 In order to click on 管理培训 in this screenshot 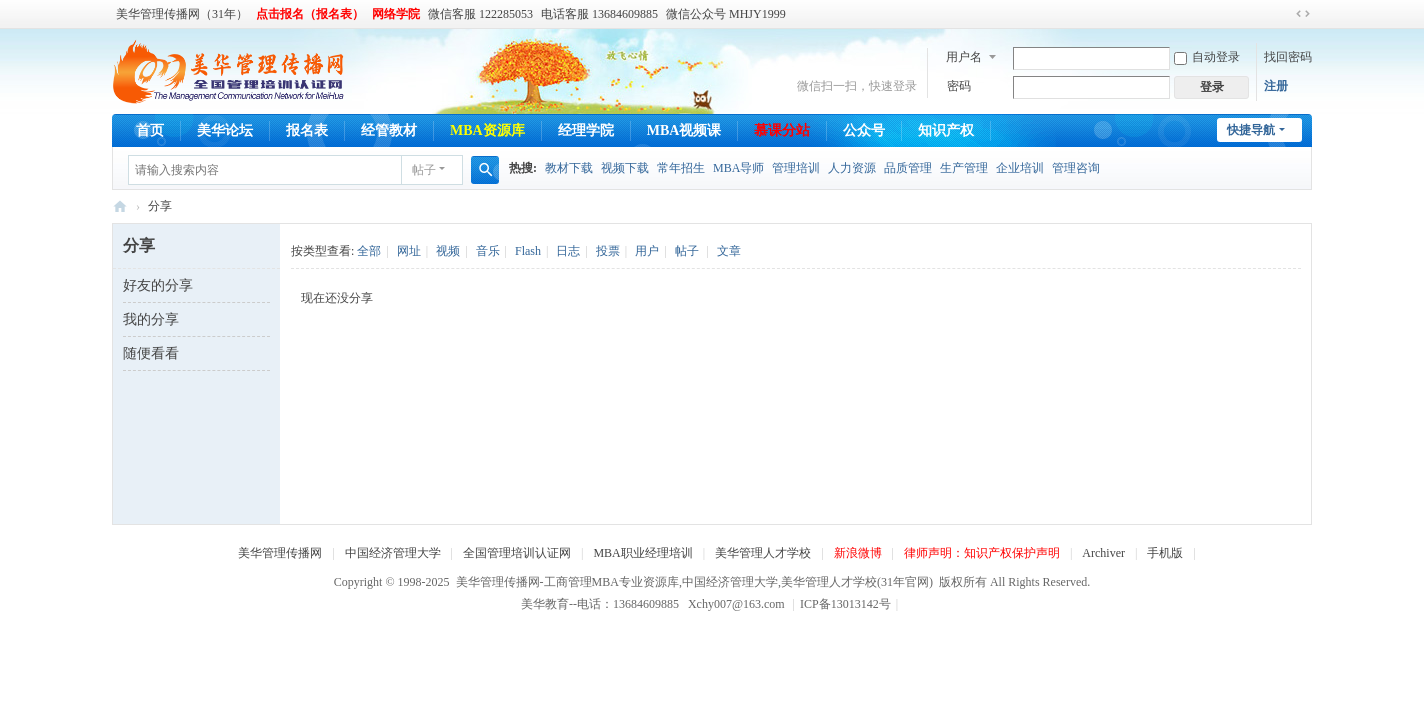, I will do `click(796, 168)`.